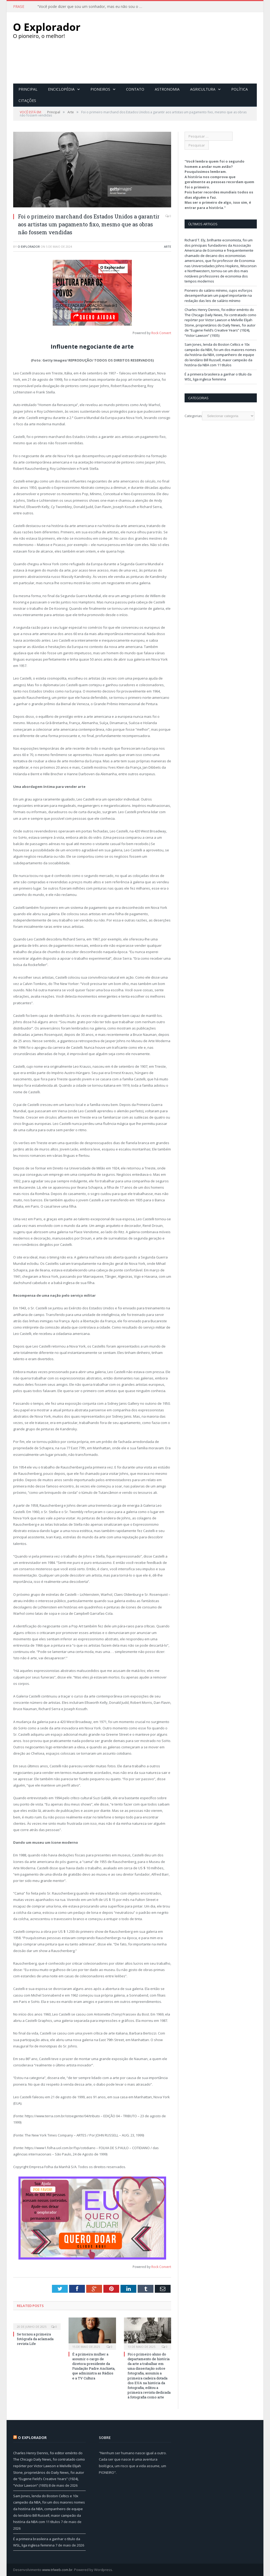  What do you see at coordinates (27, 88) in the screenshot?
I see `Principal` at bounding box center [27, 88].